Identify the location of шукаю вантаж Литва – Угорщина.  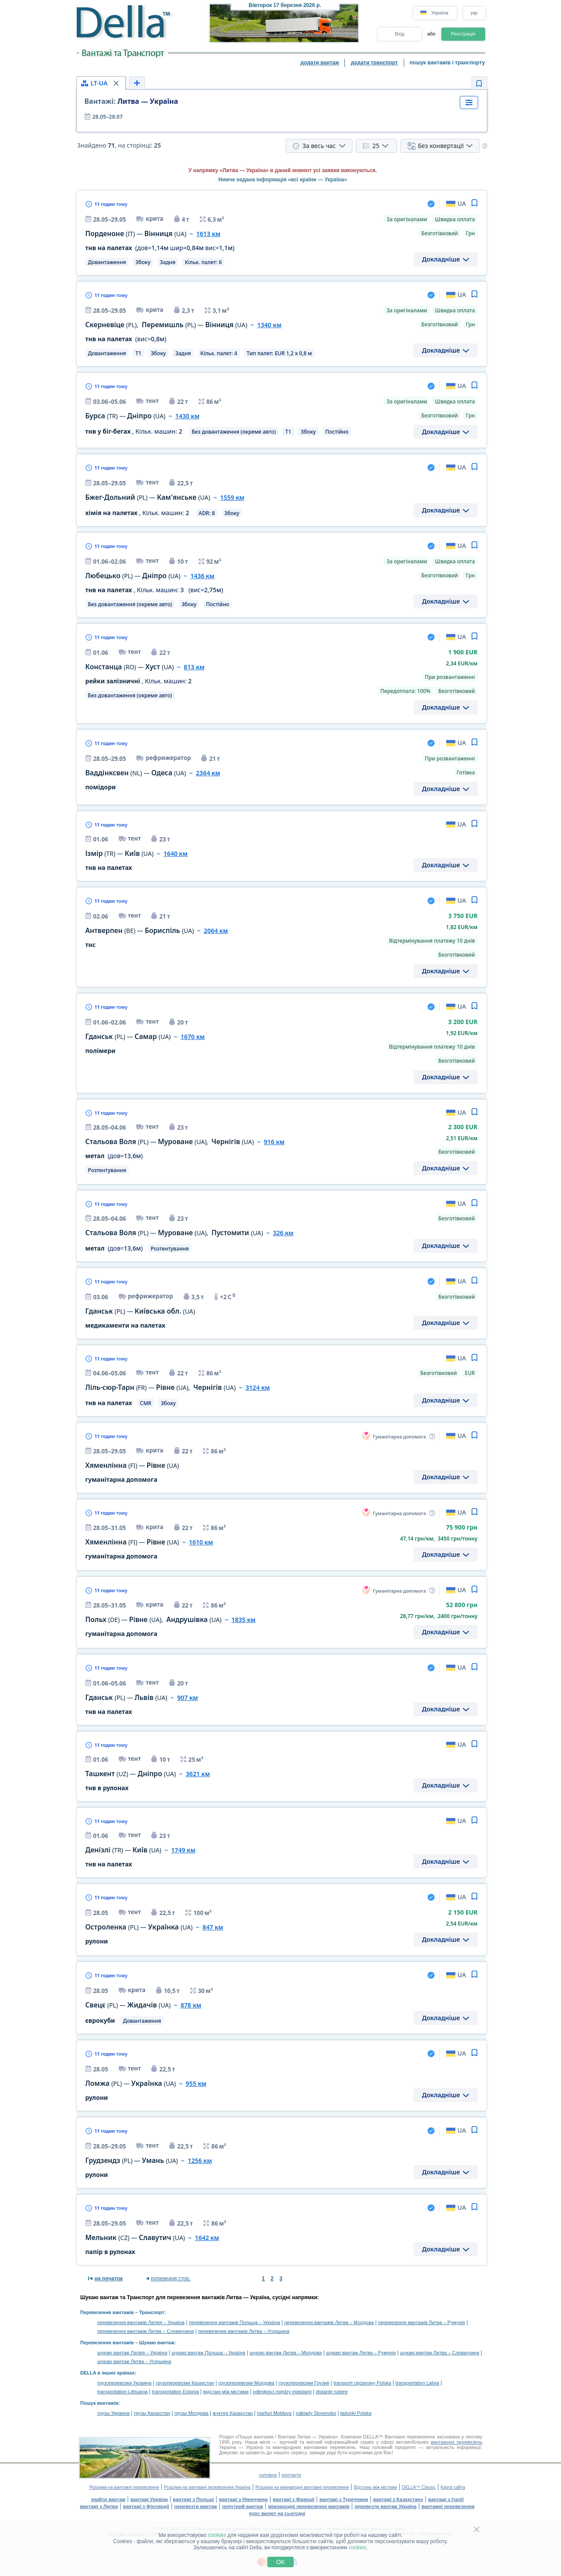
(134, 2361).